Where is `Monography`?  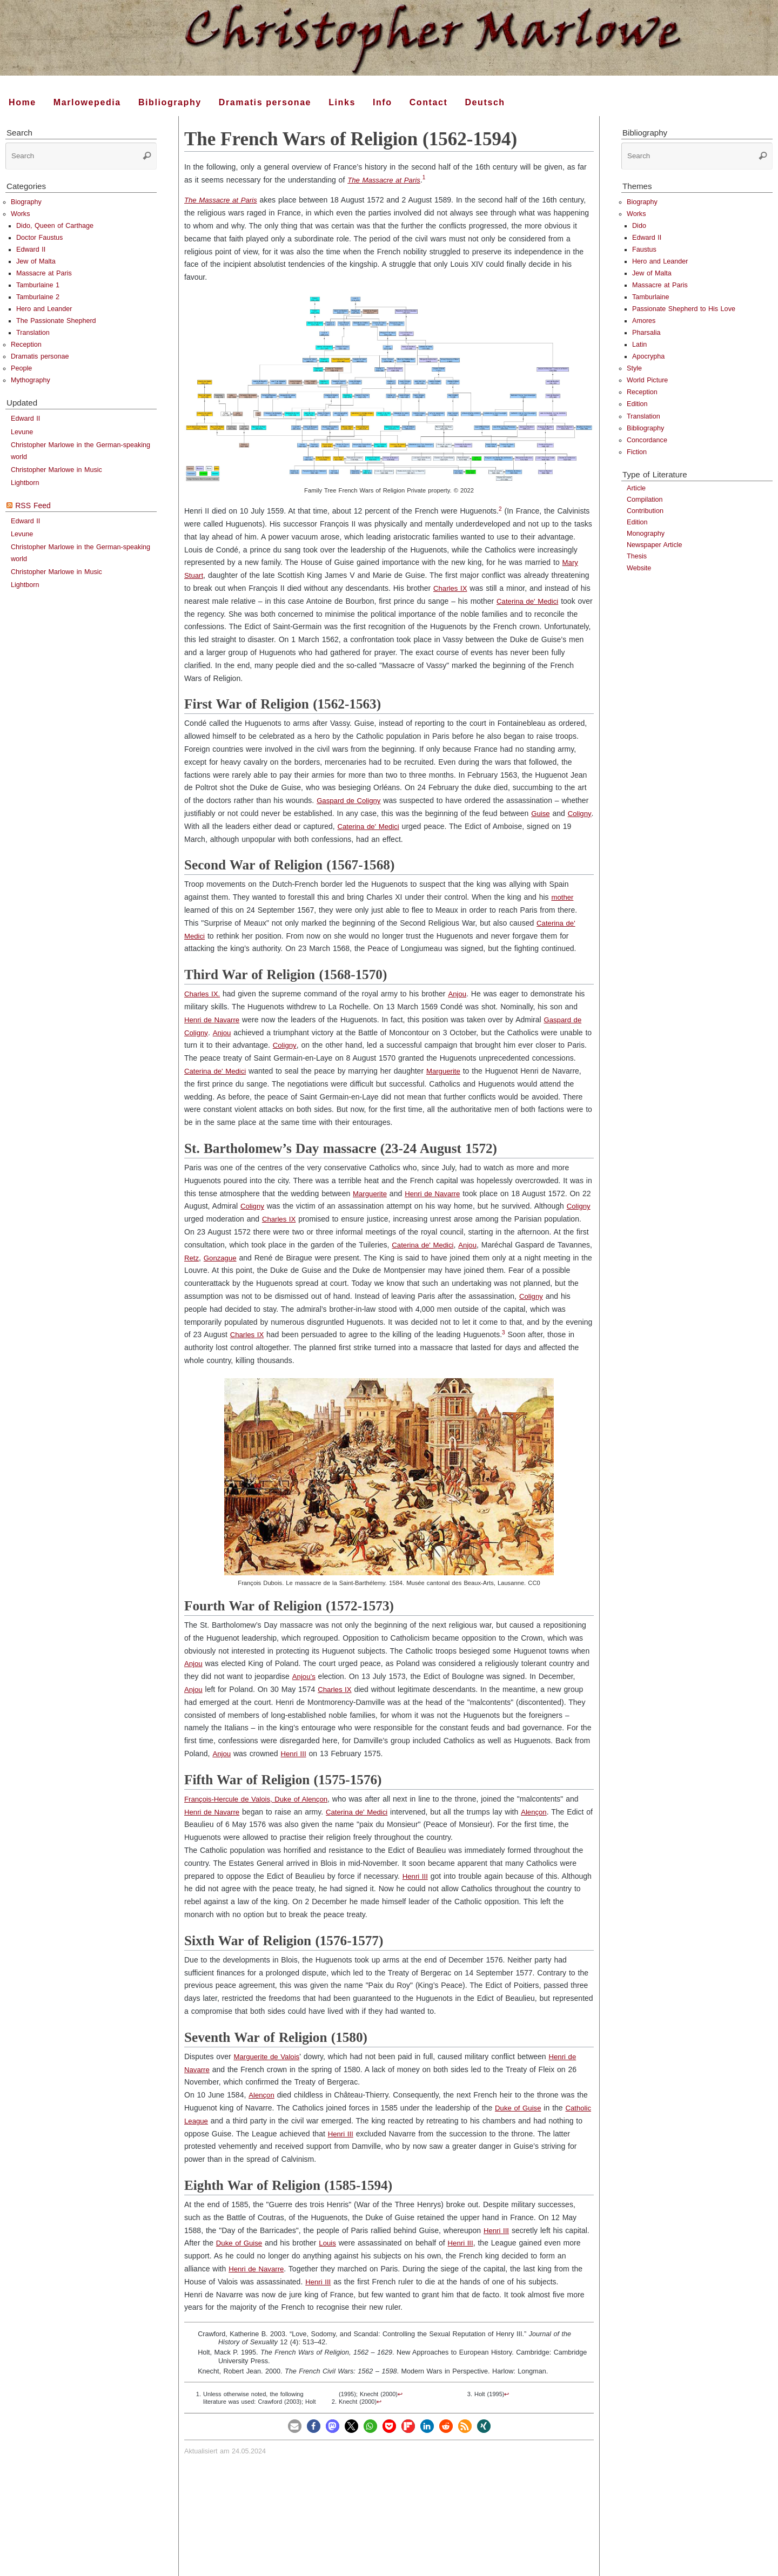 Monography is located at coordinates (646, 533).